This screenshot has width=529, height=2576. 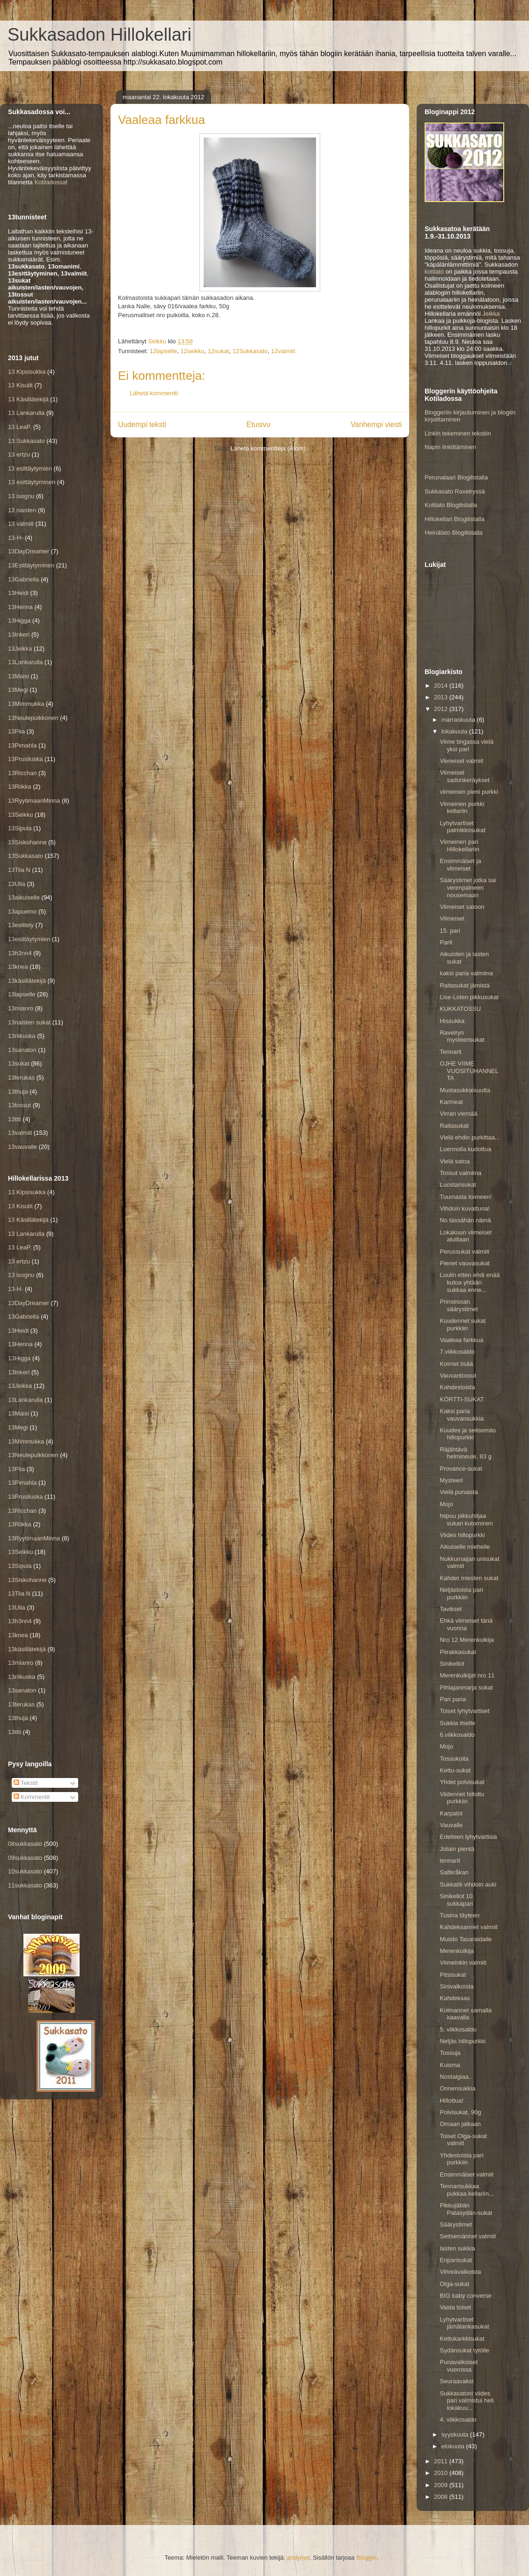 I want to click on 13esittely, so click(x=21, y=925).